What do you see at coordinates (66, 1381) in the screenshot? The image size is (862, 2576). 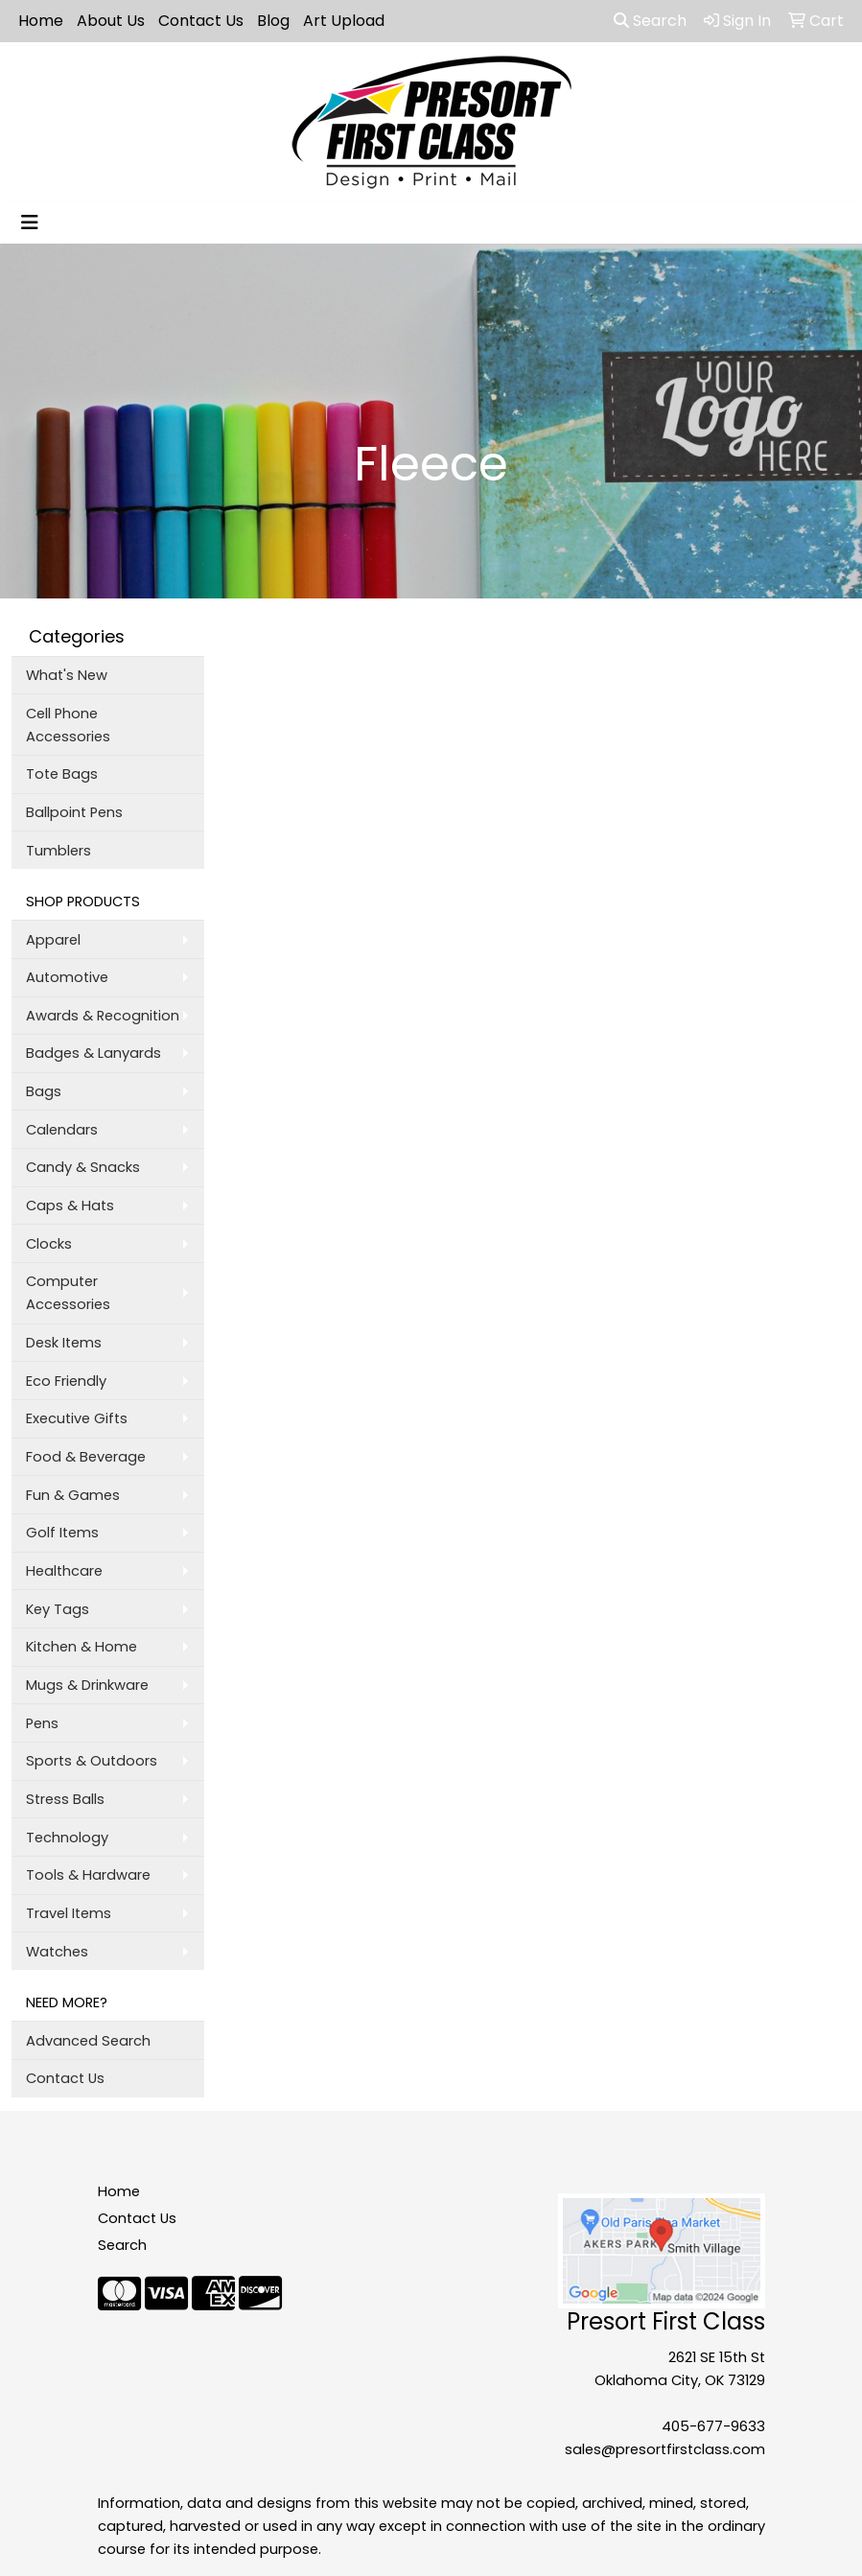 I see `Eco Friendly` at bounding box center [66, 1381].